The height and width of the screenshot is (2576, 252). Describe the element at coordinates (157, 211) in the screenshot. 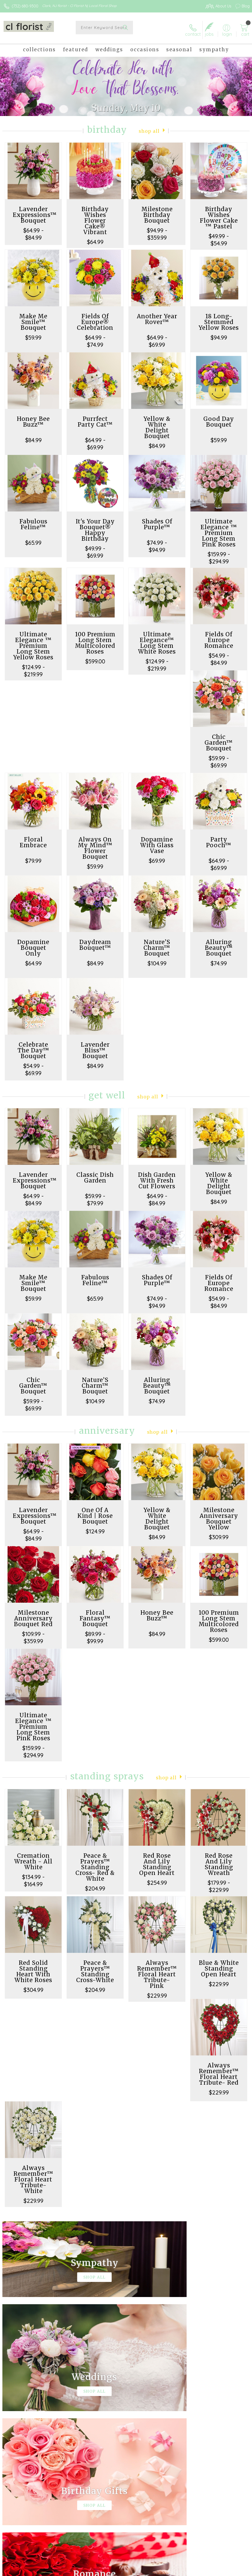

I see `Milestone Birthday Bouquet` at that location.